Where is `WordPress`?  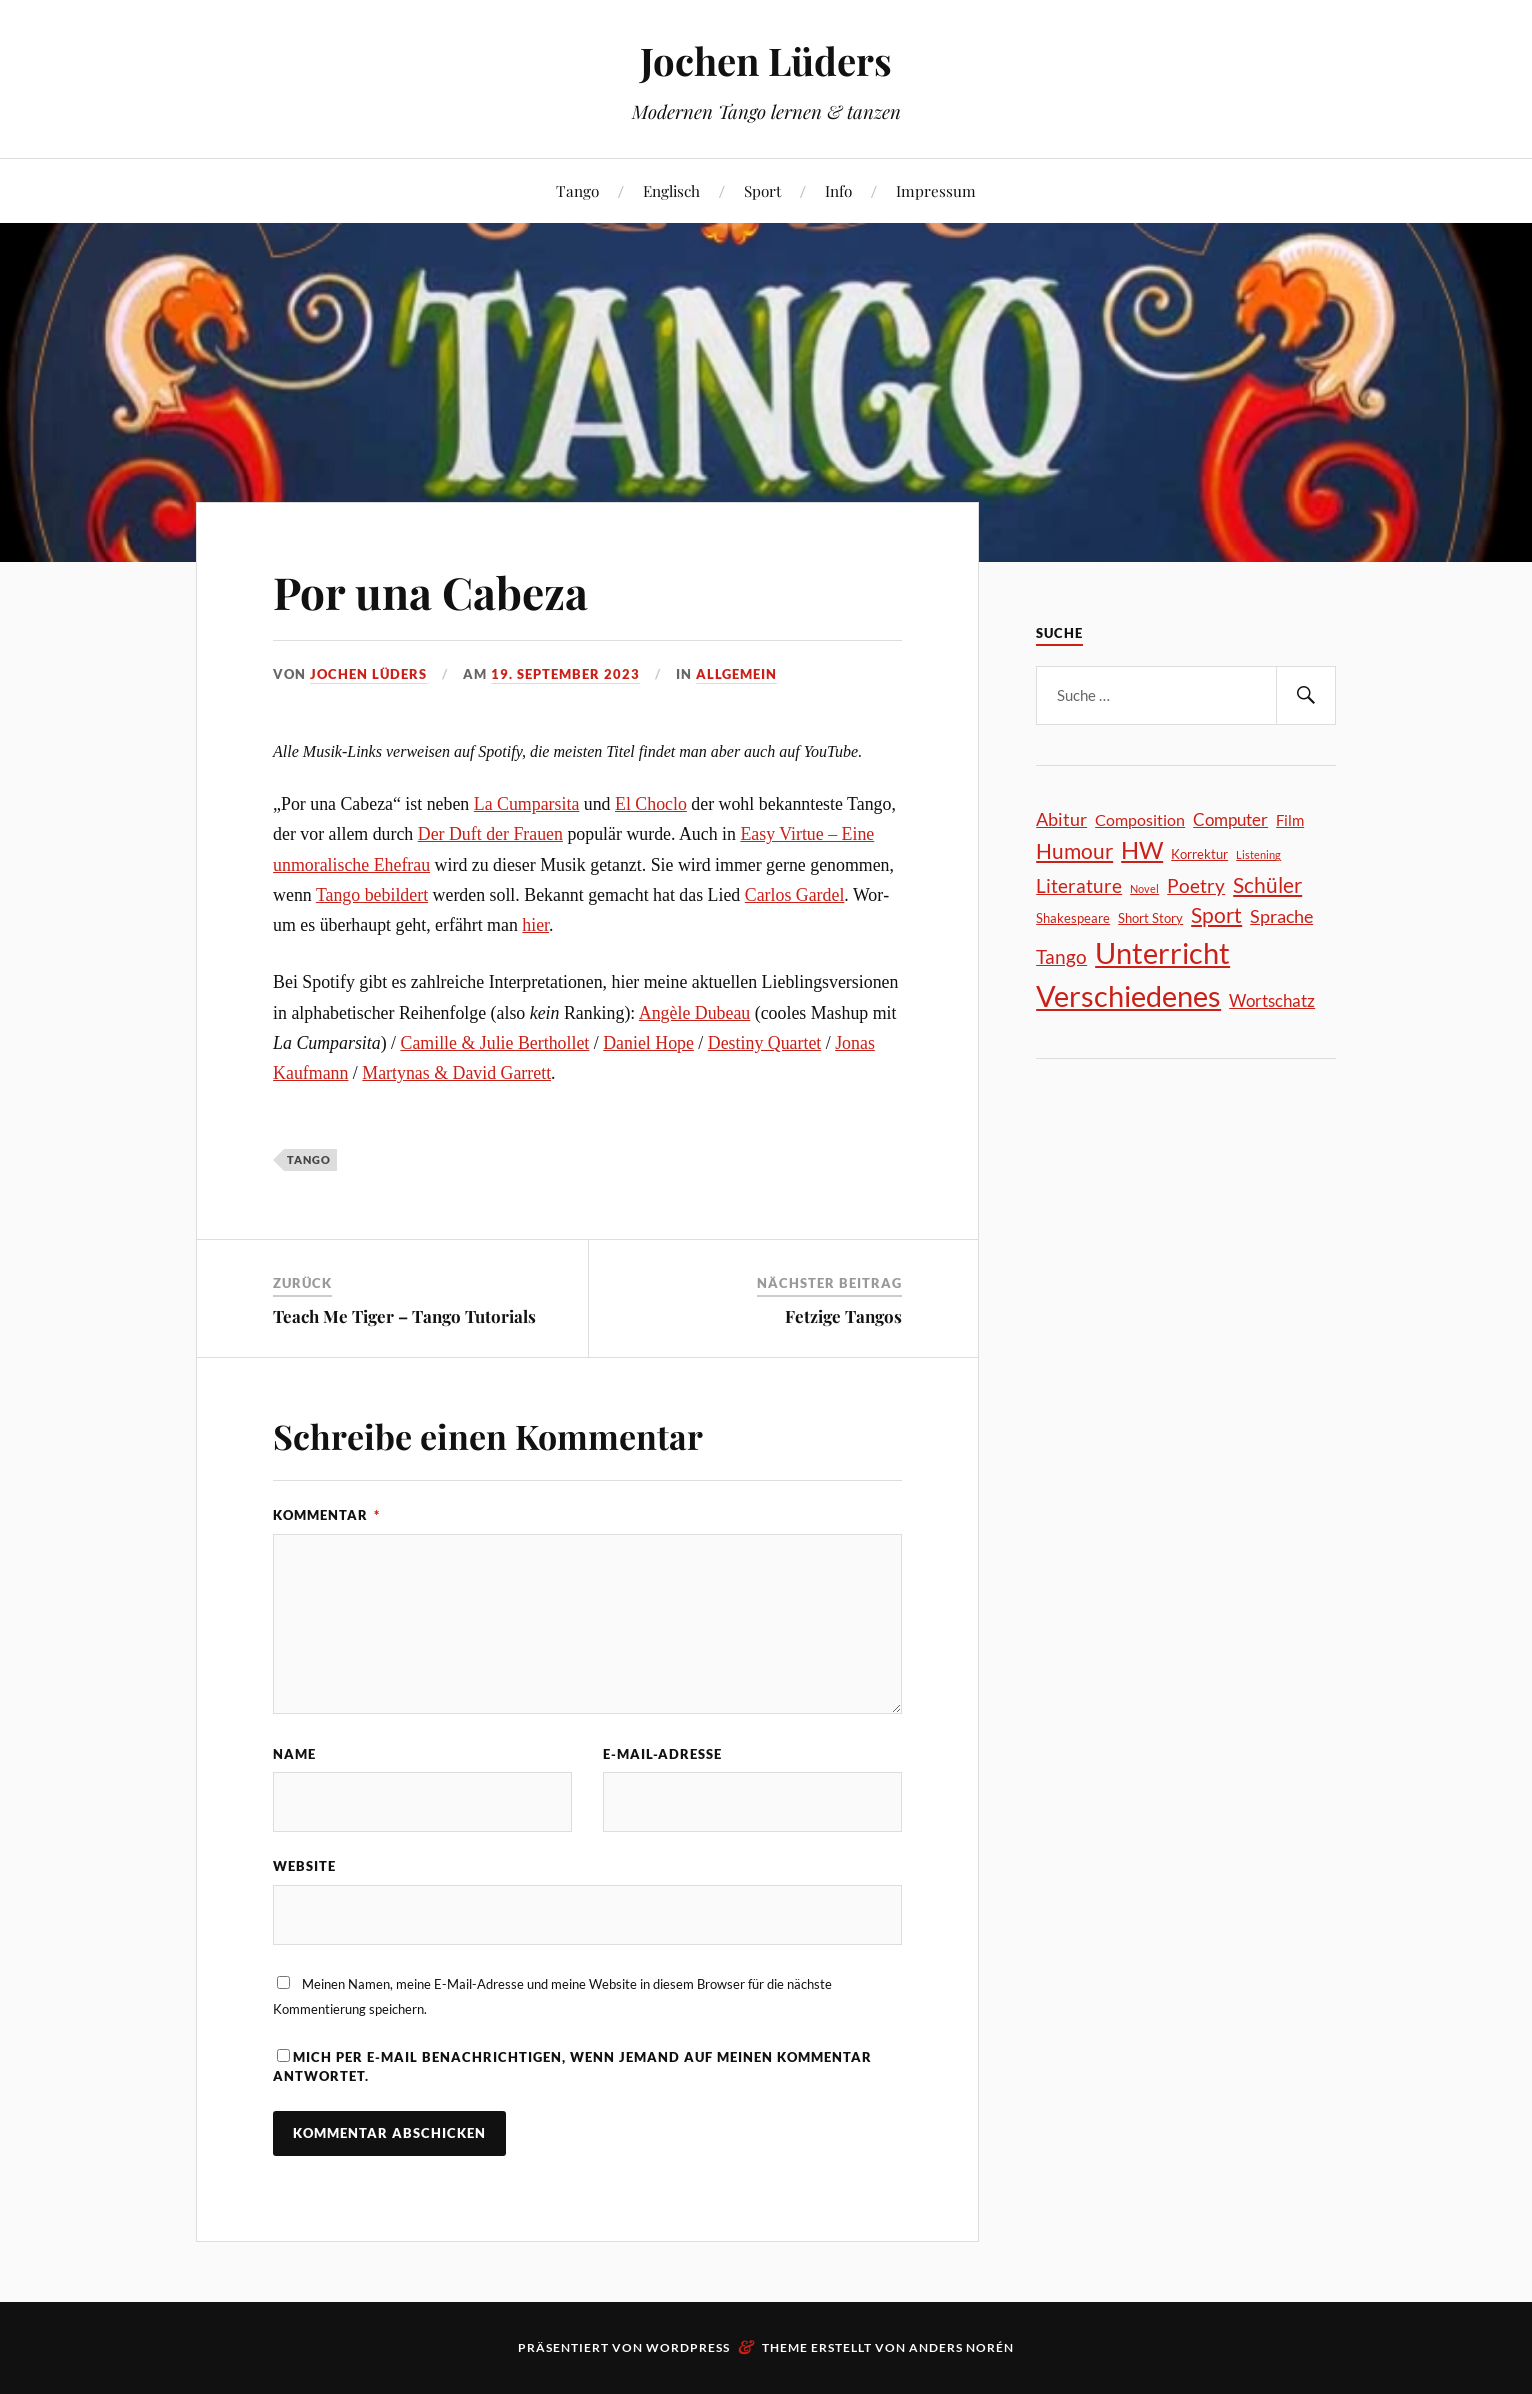
WordPress is located at coordinates (688, 2347).